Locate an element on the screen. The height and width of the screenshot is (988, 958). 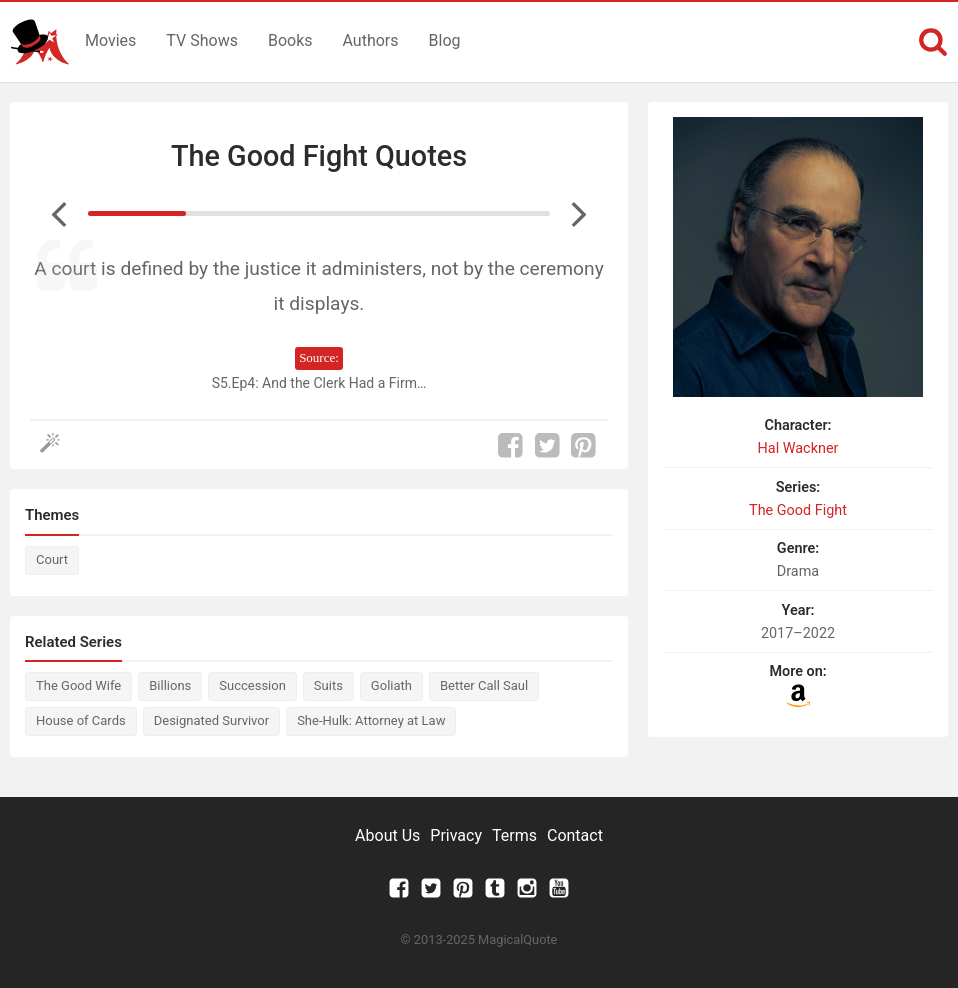
Contact is located at coordinates (575, 835).